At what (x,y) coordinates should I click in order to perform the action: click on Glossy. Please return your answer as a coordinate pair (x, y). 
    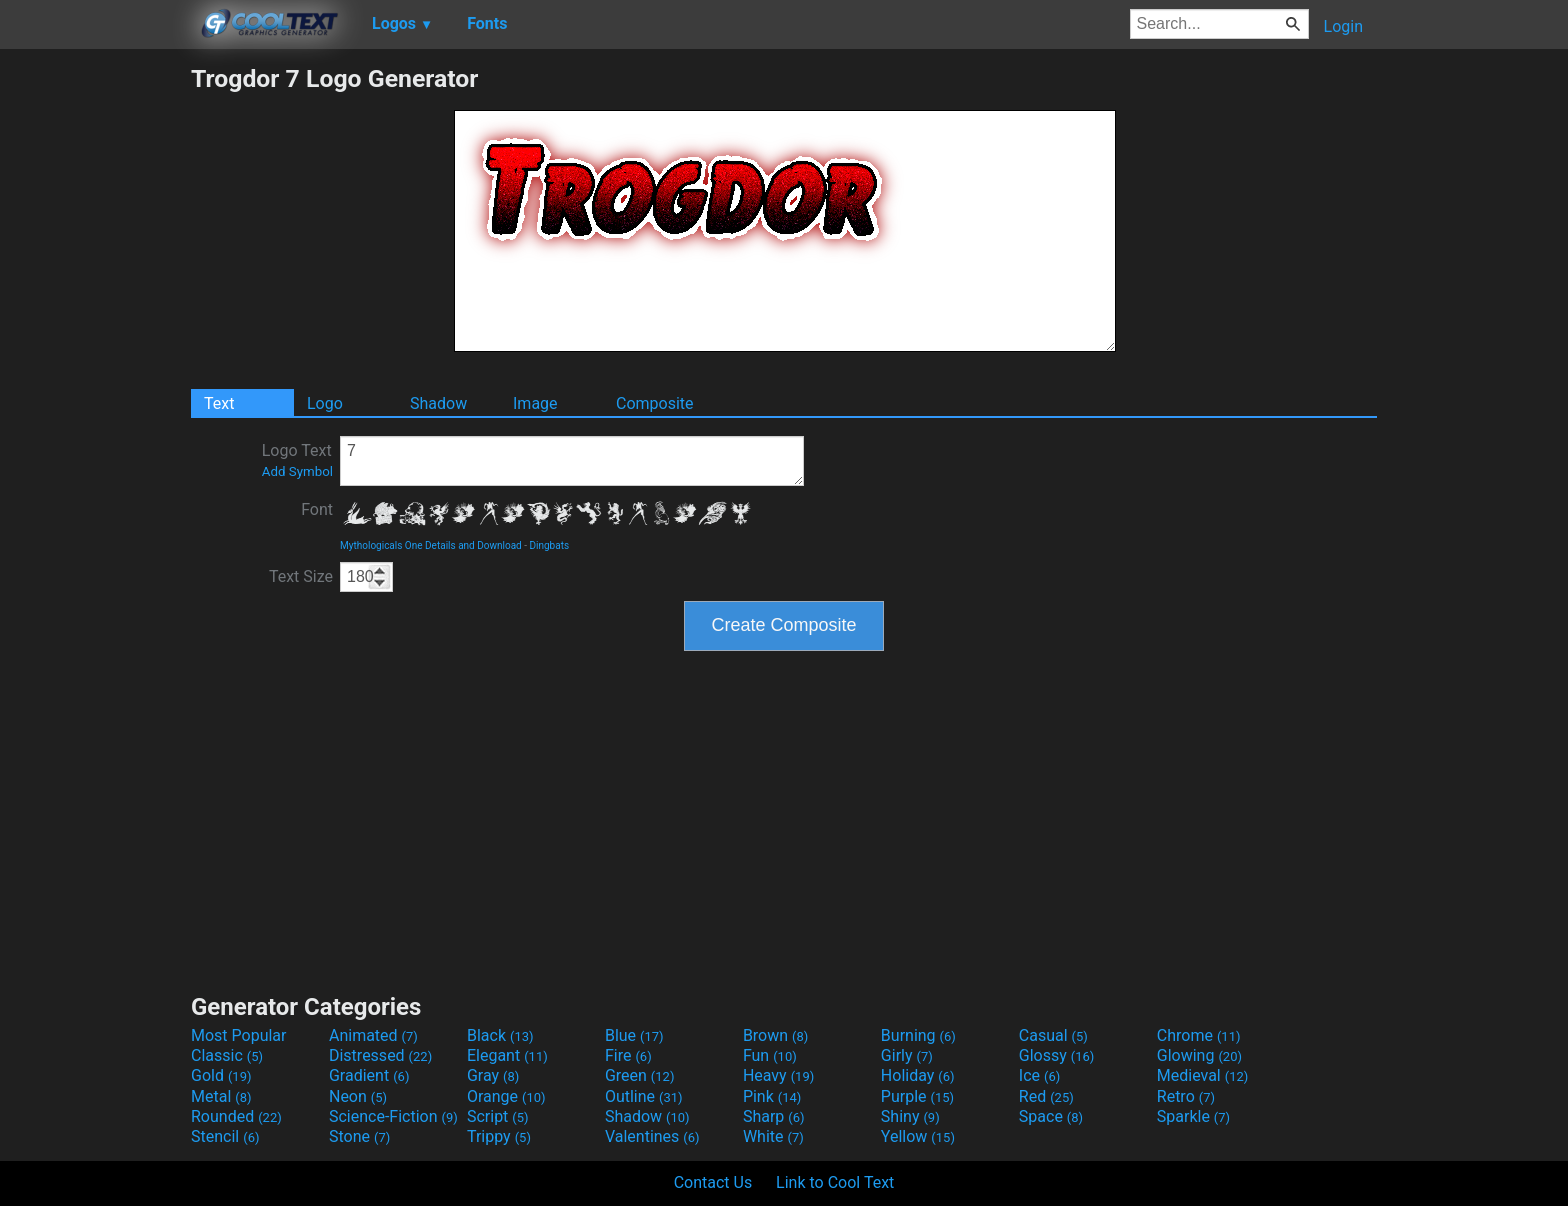
    Looking at the image, I should click on (1057, 1055).